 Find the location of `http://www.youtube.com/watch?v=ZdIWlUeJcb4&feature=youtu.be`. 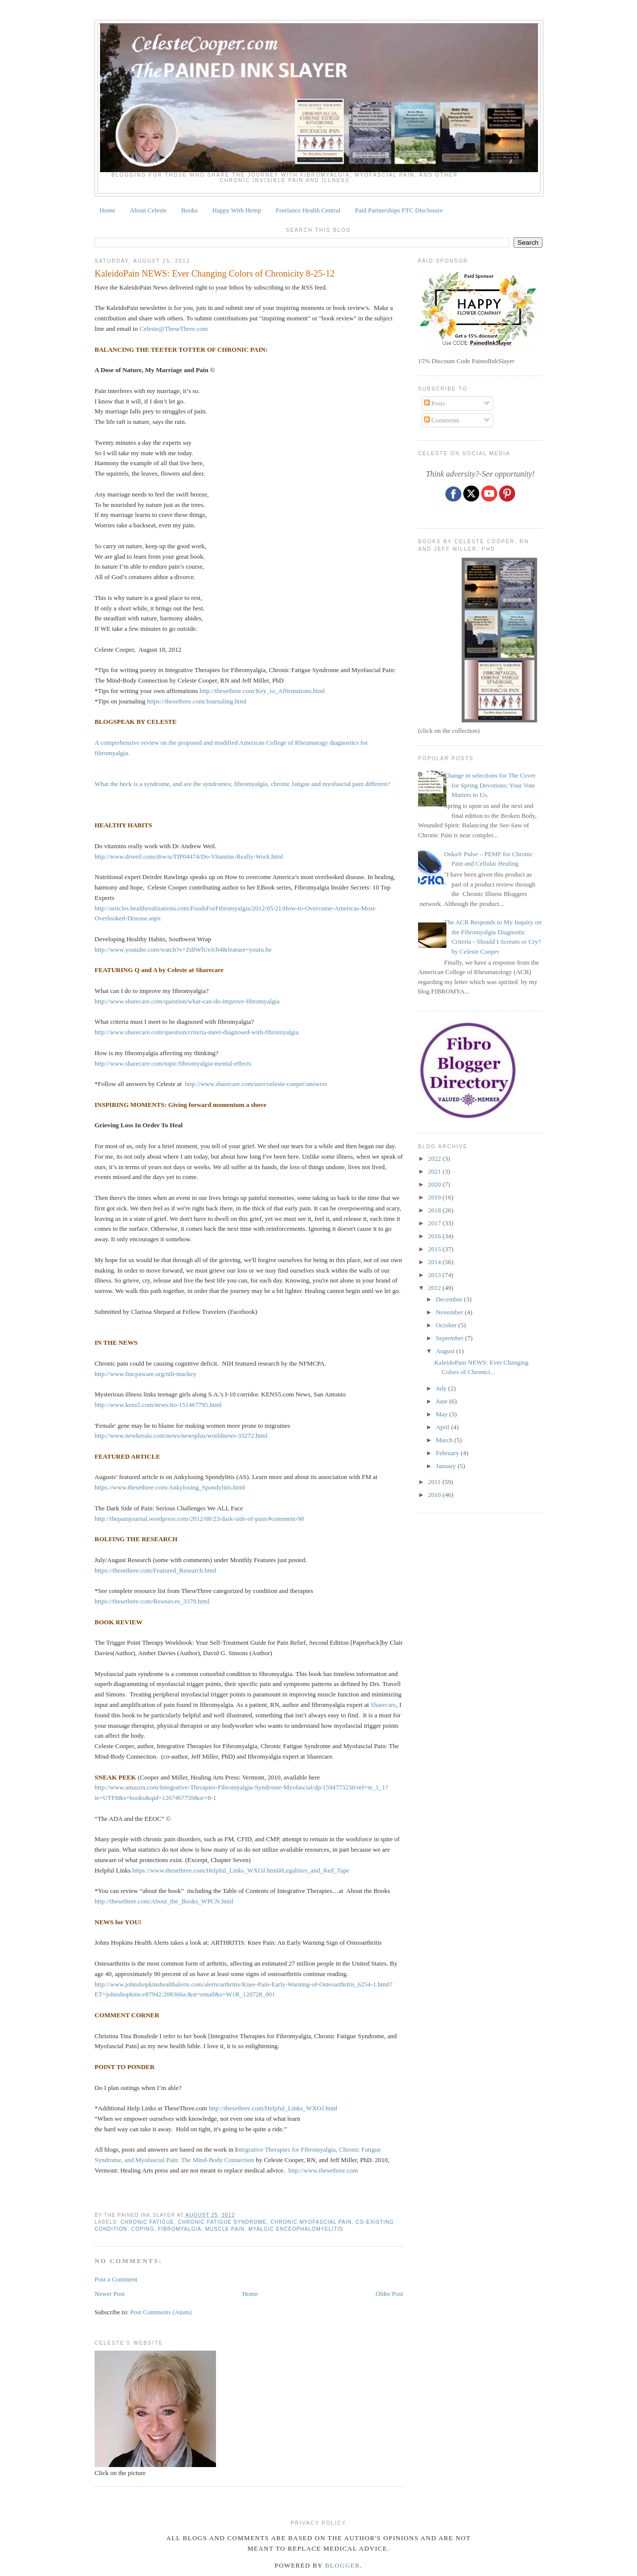

http://www.youtube.com/watch?v=ZdIWlUeJcb4&feature=youtu.be is located at coordinates (183, 949).